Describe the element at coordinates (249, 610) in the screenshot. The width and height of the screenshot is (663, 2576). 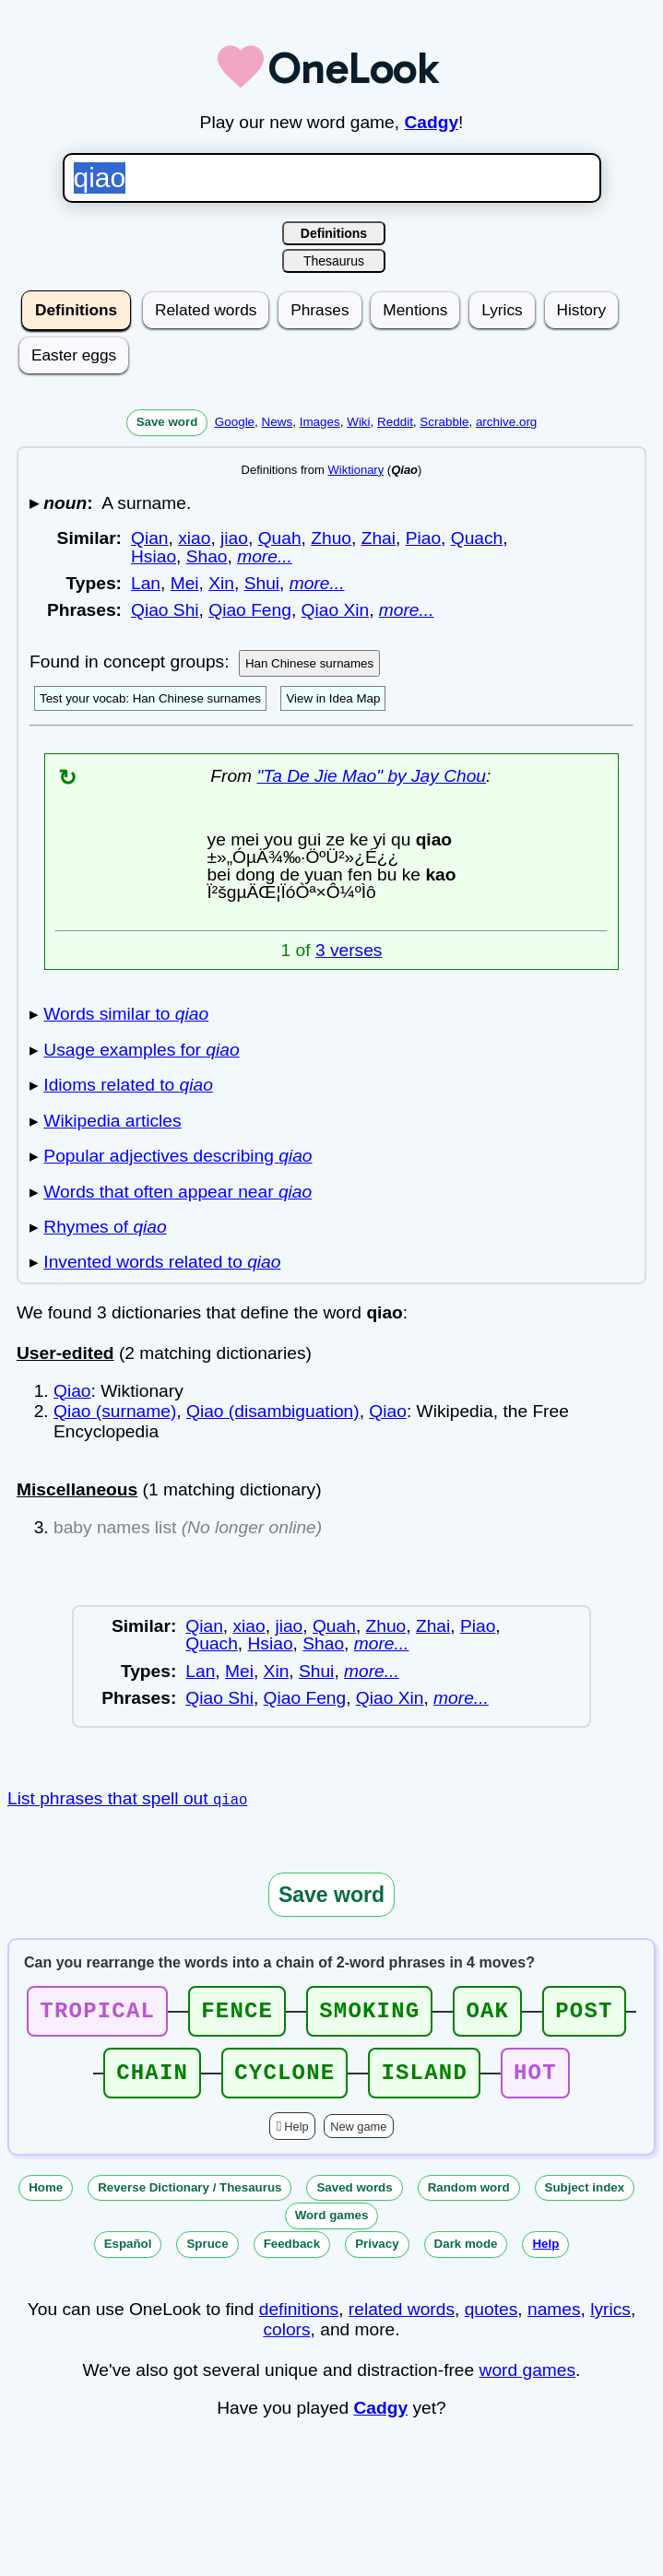
I see `Qiao Feng` at that location.